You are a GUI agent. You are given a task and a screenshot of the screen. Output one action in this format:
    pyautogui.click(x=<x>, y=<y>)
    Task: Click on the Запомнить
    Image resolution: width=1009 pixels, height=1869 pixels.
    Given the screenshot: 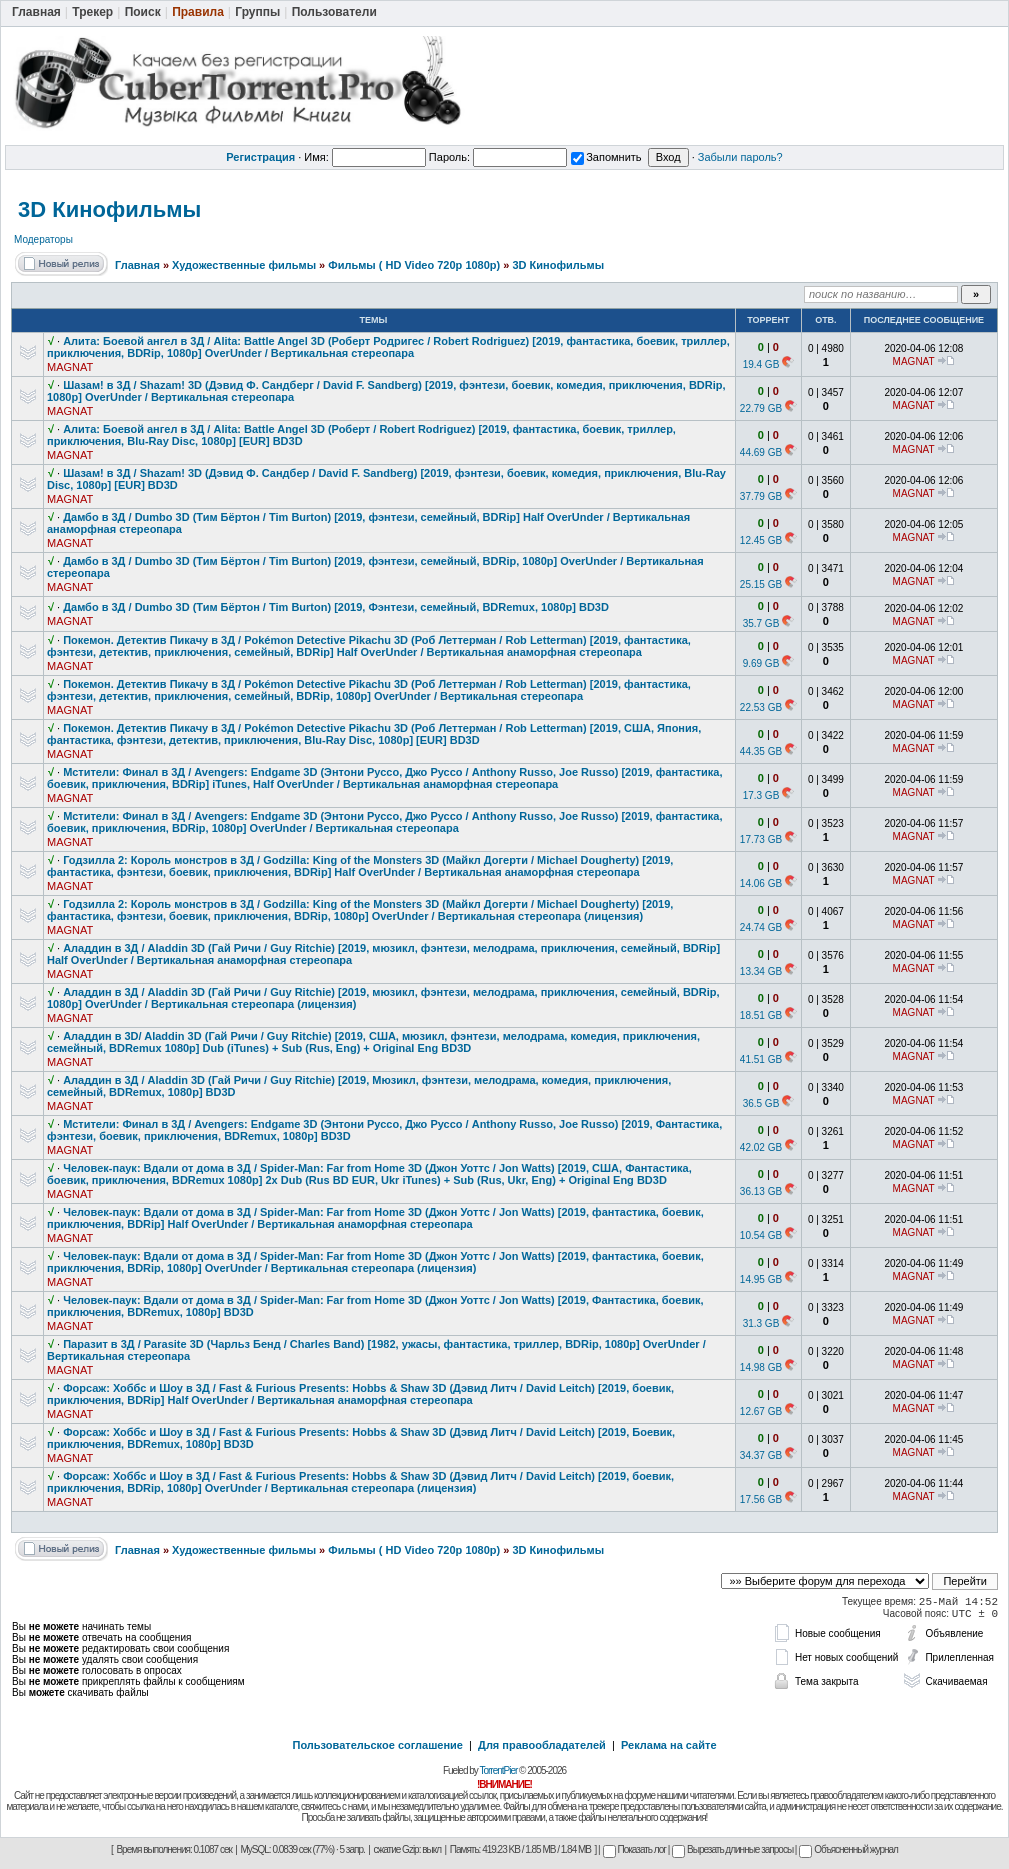 What is the action you would take?
    pyautogui.click(x=606, y=157)
    